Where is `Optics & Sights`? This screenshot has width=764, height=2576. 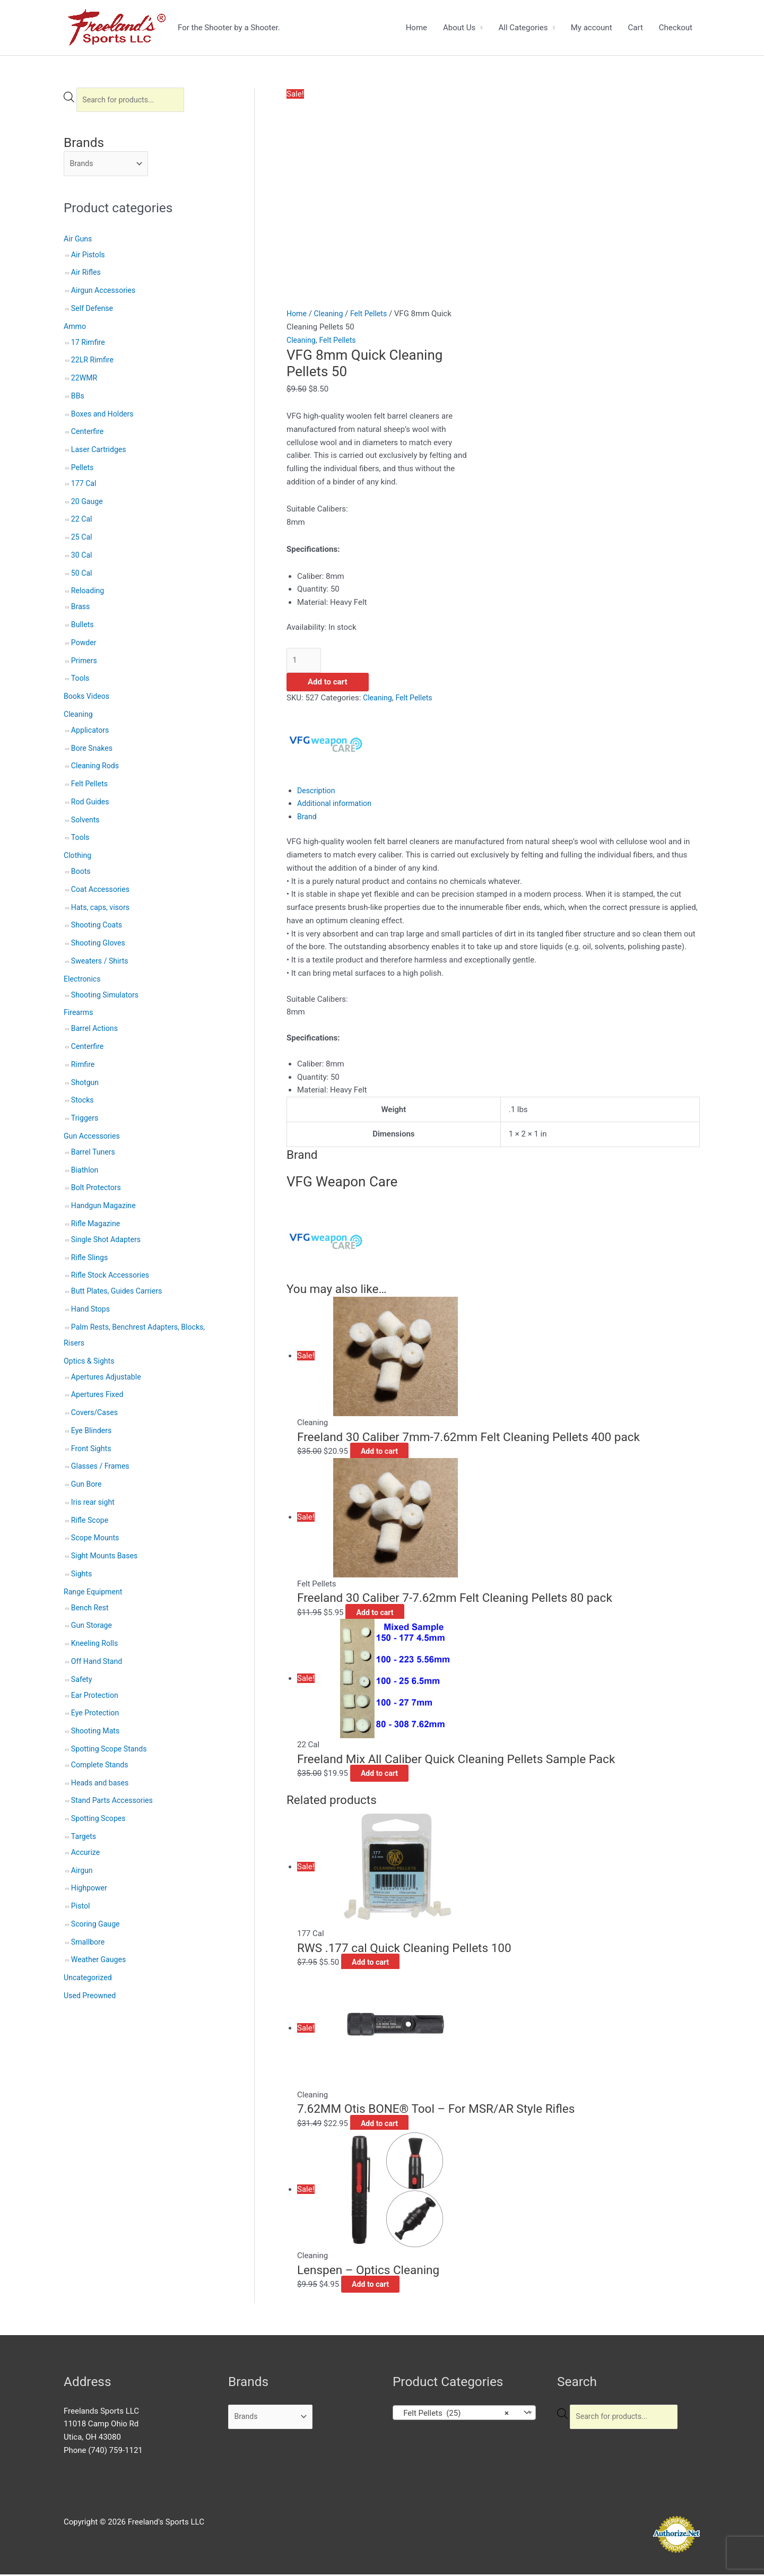 Optics & Sights is located at coordinates (91, 1363).